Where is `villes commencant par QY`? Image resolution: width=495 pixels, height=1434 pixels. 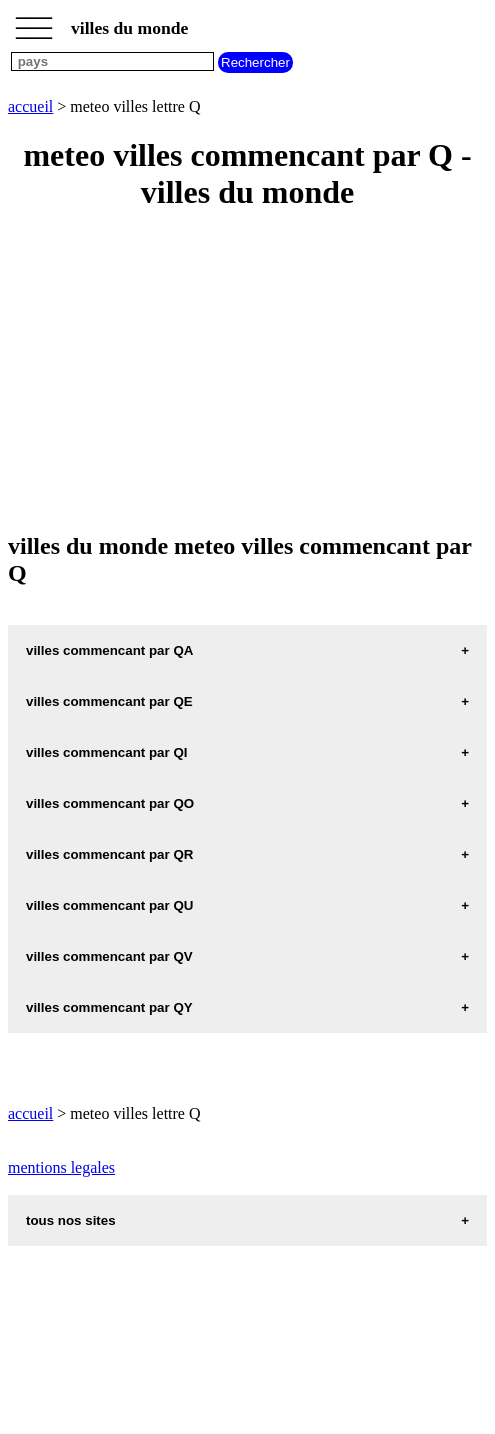
villes commencant par QY is located at coordinates (109, 1007).